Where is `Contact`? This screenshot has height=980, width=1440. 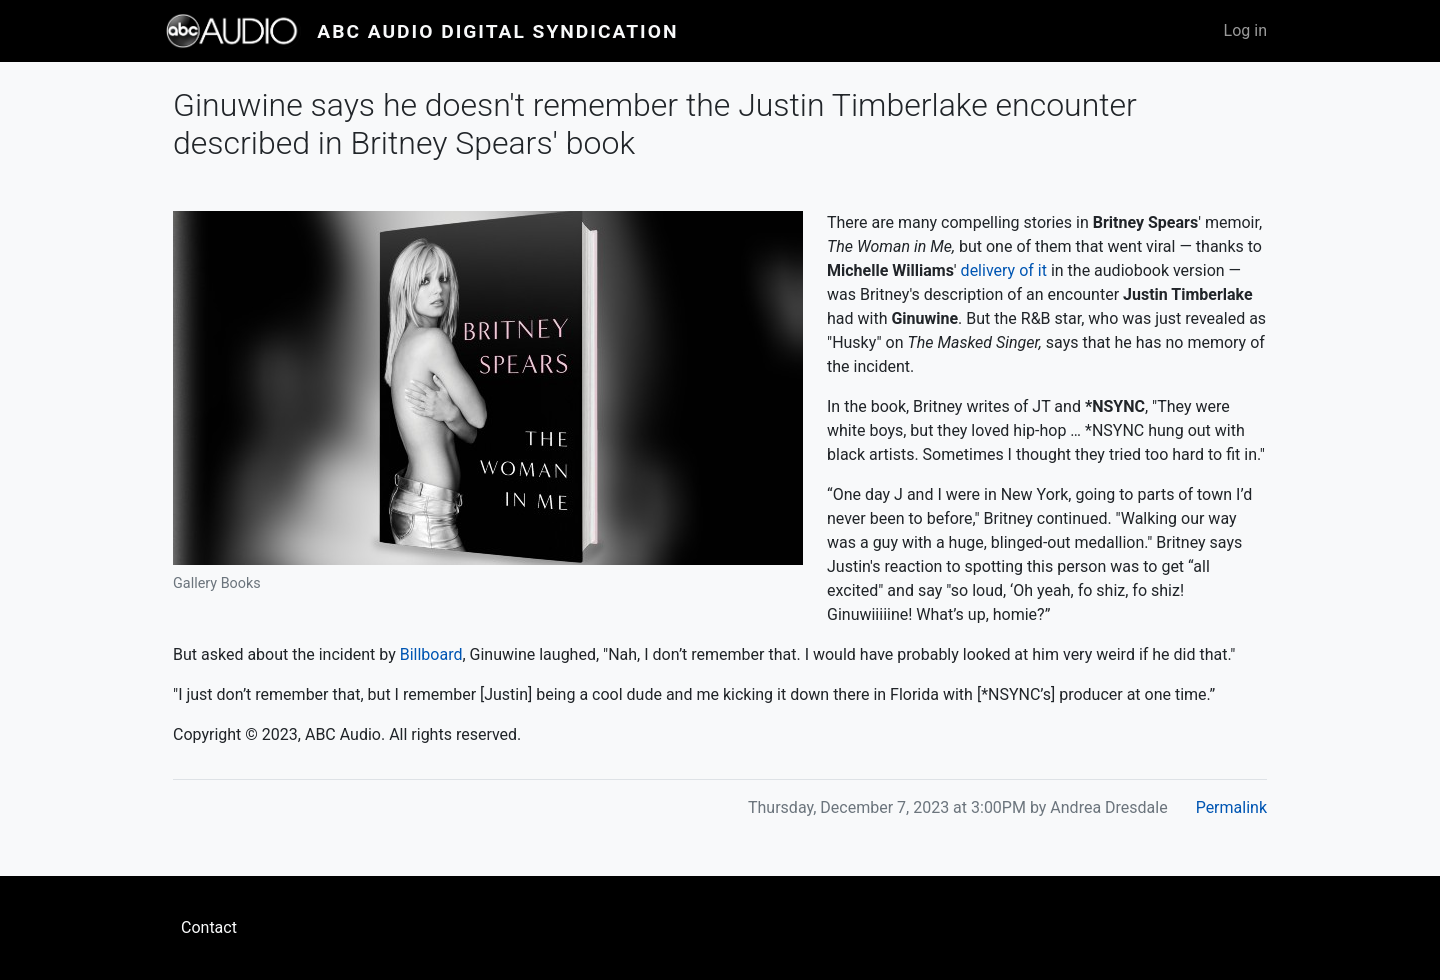
Contact is located at coordinates (209, 927).